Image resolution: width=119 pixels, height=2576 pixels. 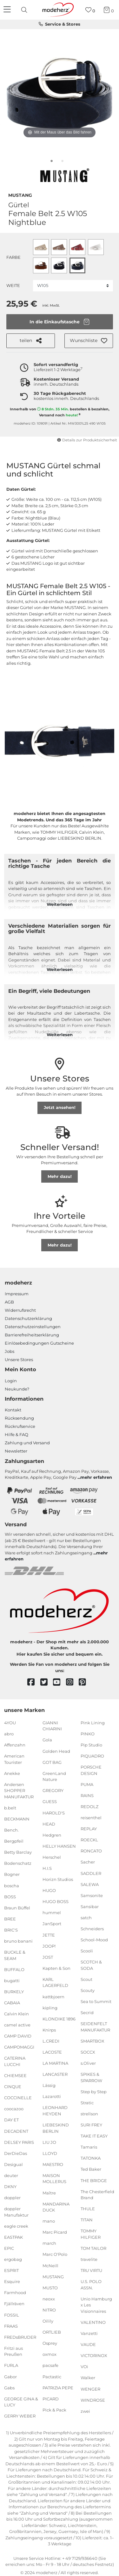 What do you see at coordinates (87, 1795) in the screenshot?
I see `RAINS` at bounding box center [87, 1795].